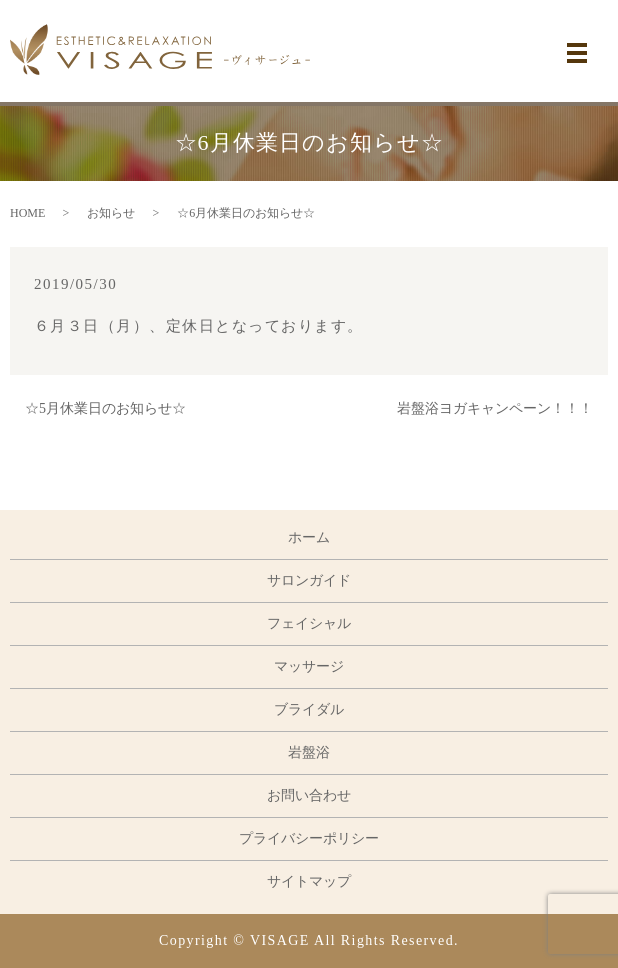 The image size is (618, 968). I want to click on サロンガイド, so click(309, 580).